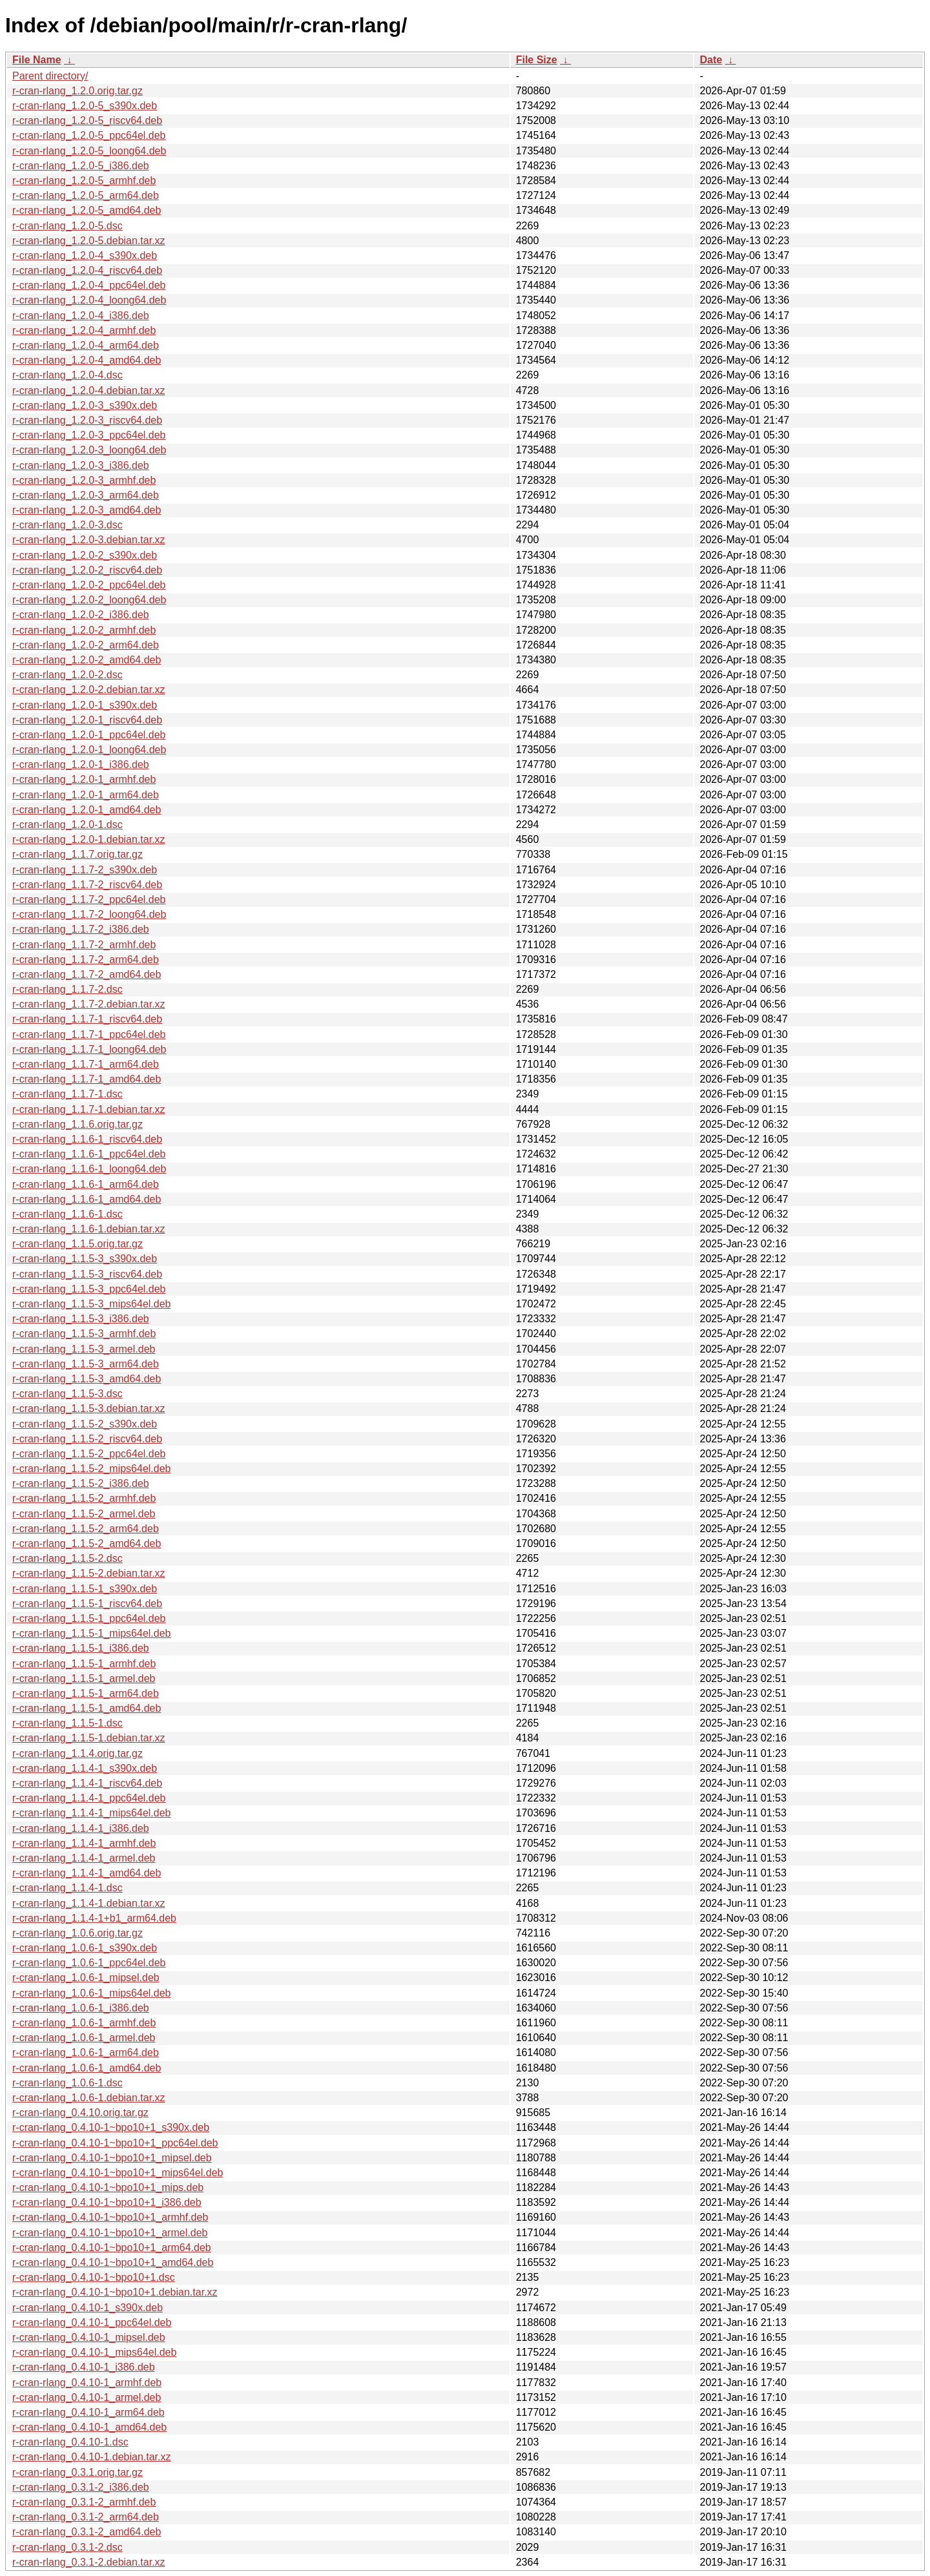  What do you see at coordinates (80, 165) in the screenshot?
I see `r-cran-rlang_1.2.0-5_i386.deb` at bounding box center [80, 165].